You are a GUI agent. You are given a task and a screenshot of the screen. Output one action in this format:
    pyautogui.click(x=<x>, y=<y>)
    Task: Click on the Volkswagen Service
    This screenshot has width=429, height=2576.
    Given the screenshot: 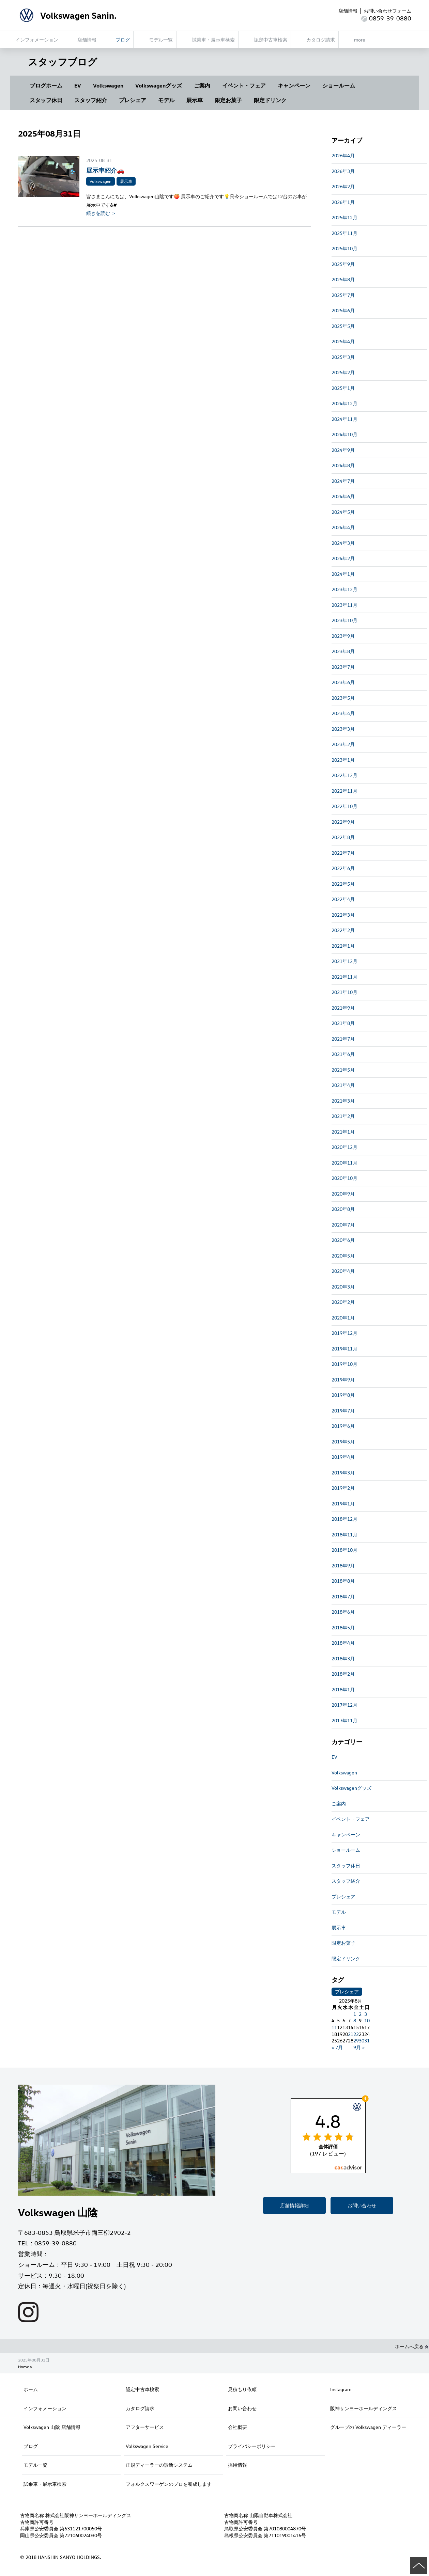 What is the action you would take?
    pyautogui.click(x=147, y=2446)
    